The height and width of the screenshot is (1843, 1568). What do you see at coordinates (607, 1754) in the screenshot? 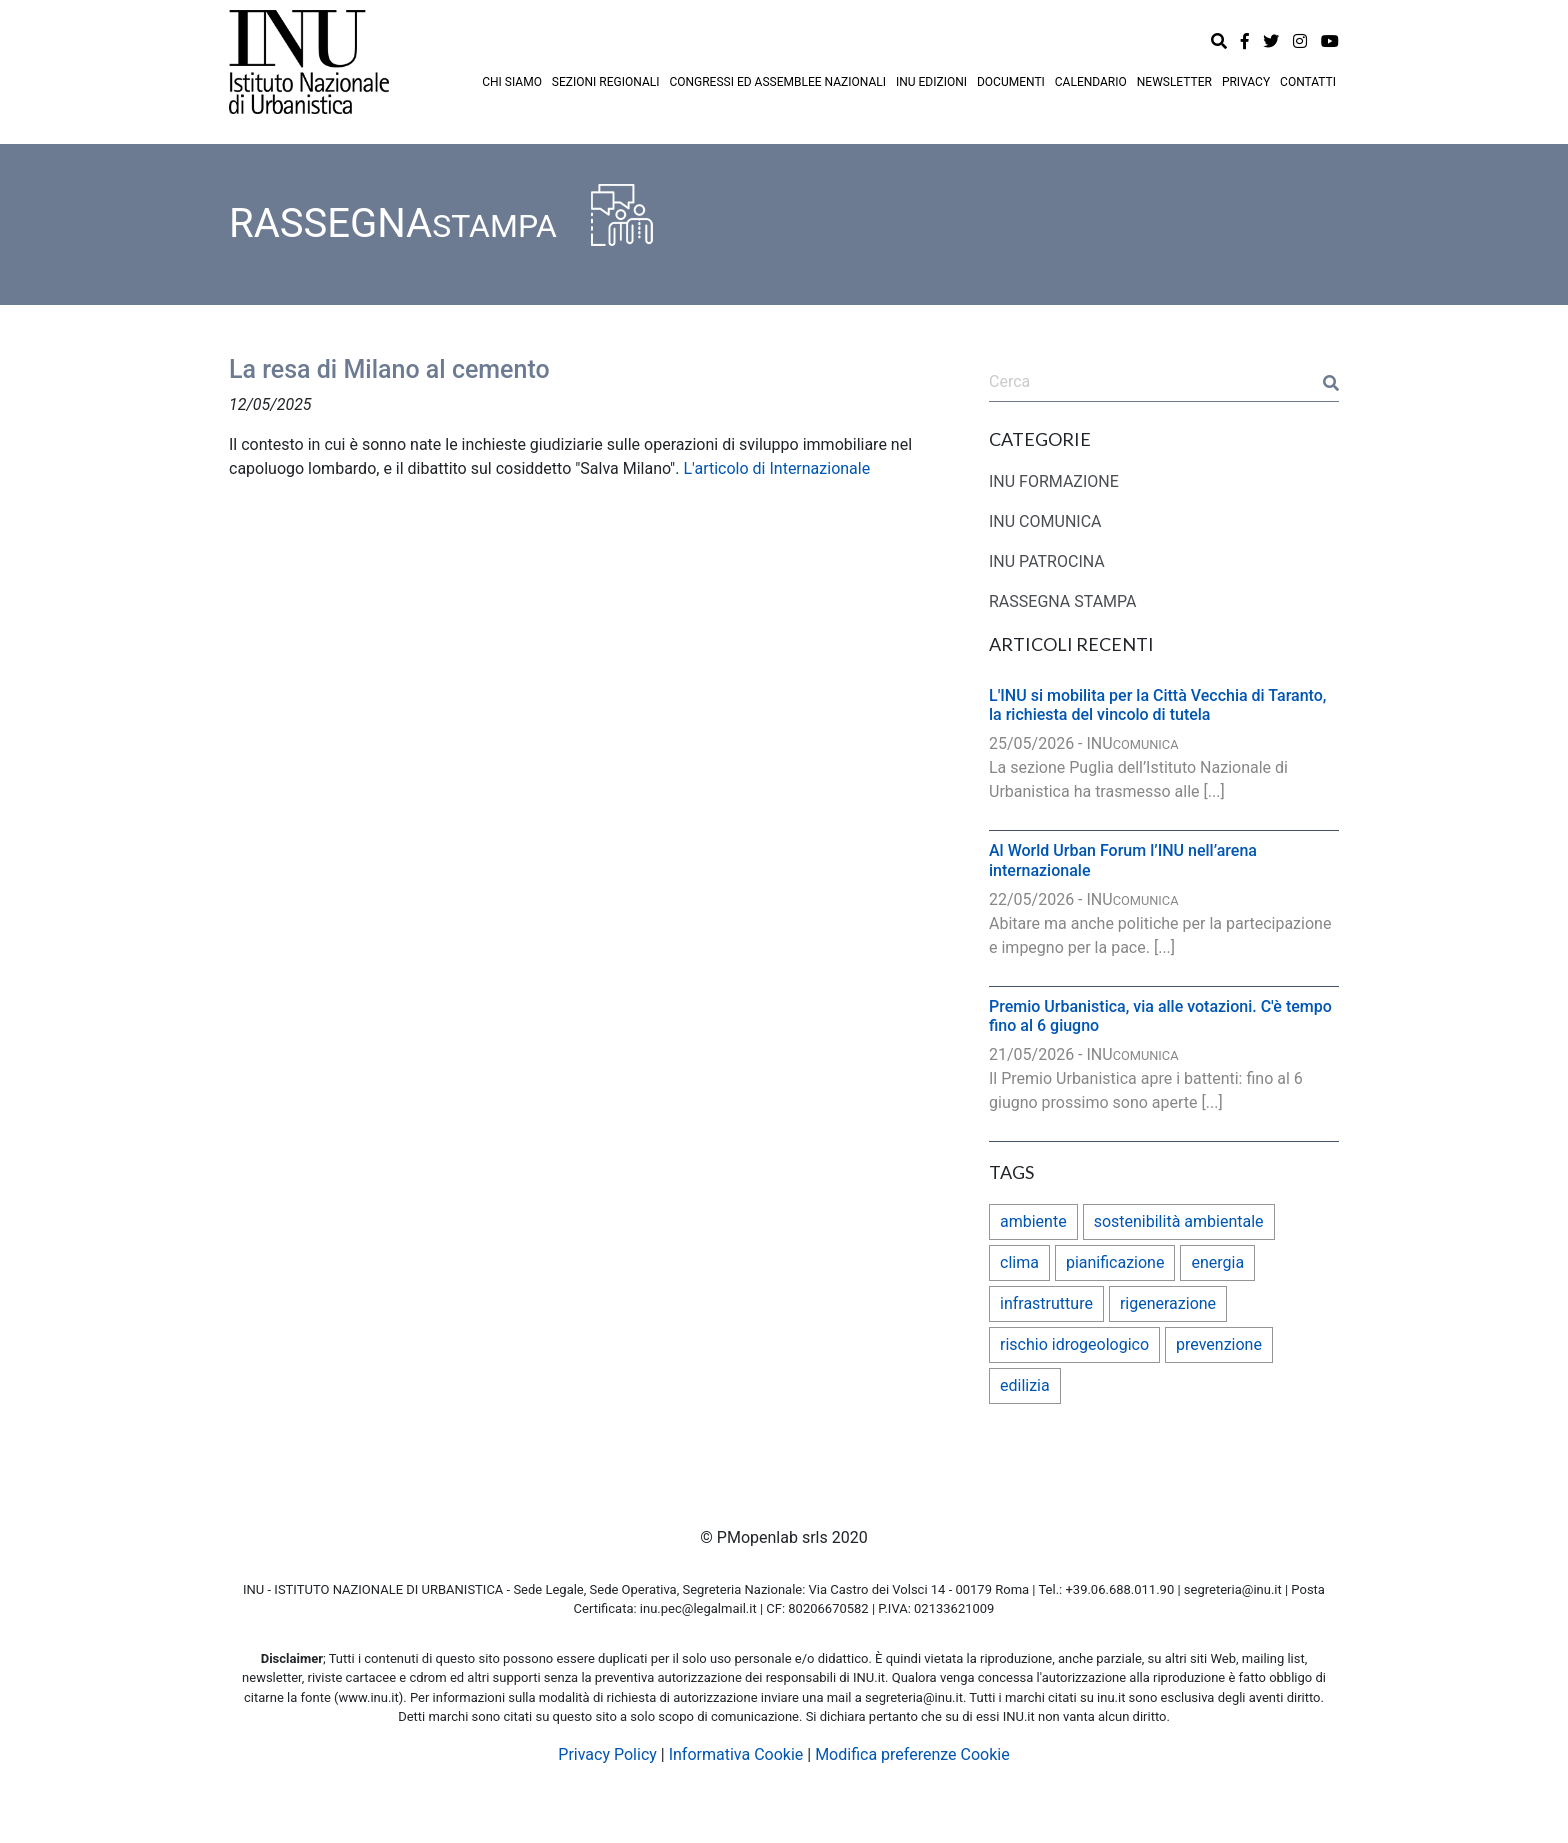
I see `Privacy Policy` at bounding box center [607, 1754].